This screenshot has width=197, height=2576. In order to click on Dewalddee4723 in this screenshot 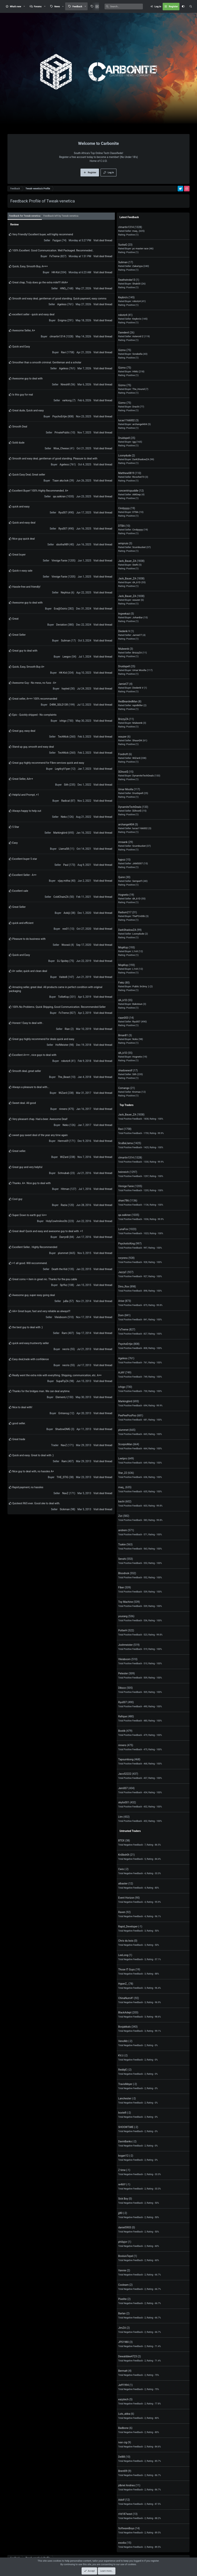, I will do `click(127, 2356)`.